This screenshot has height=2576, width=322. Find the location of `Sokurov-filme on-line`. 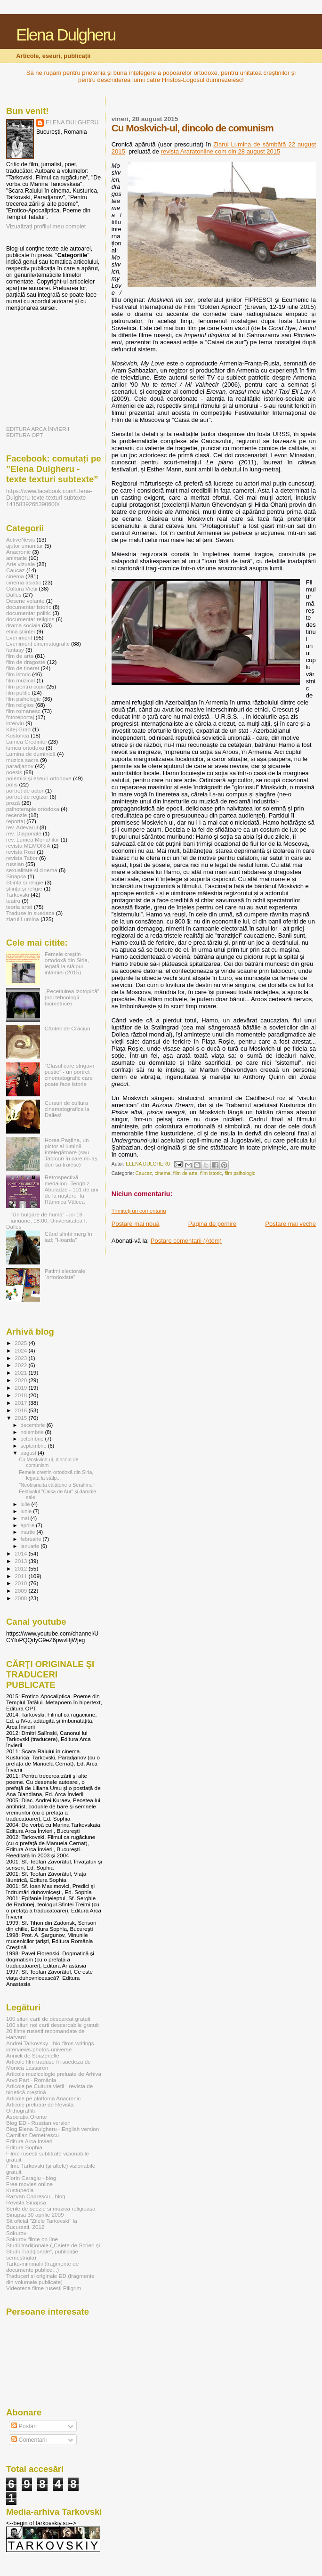

Sokurov-filme on-line is located at coordinates (32, 2239).